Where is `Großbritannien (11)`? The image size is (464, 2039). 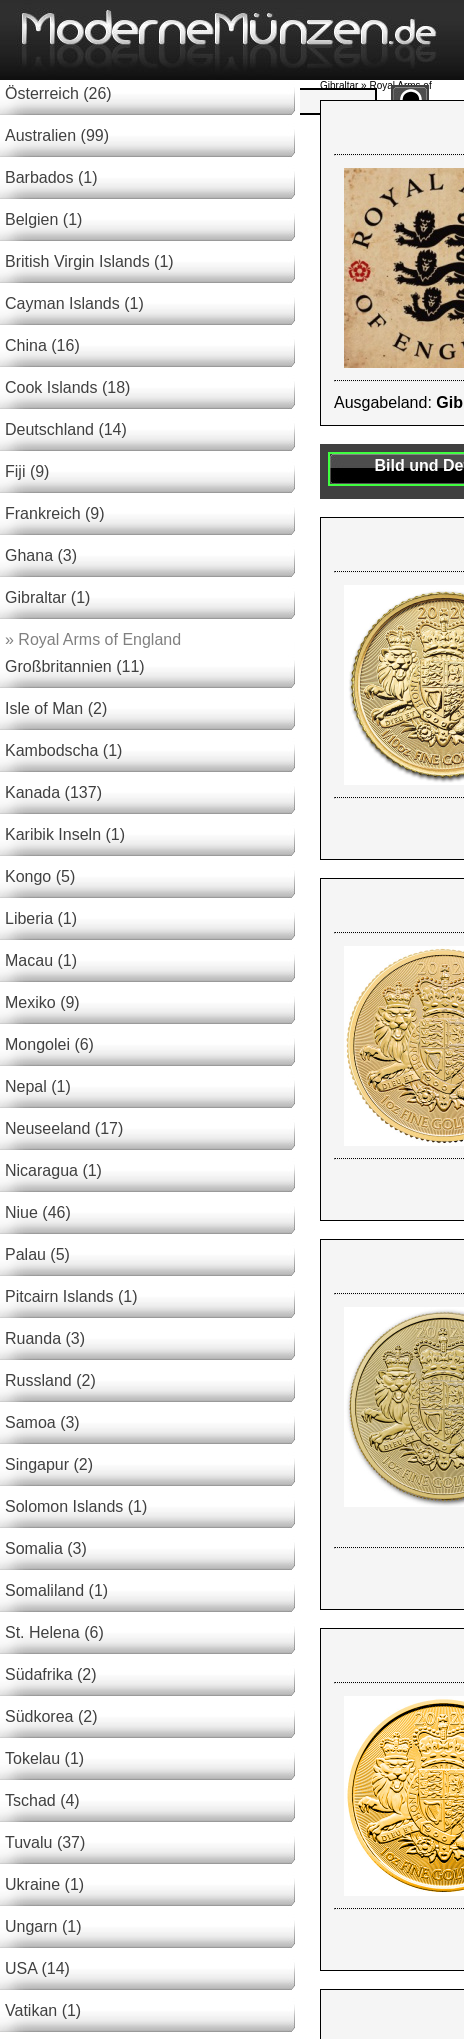
Großbritannien (11) is located at coordinates (75, 666).